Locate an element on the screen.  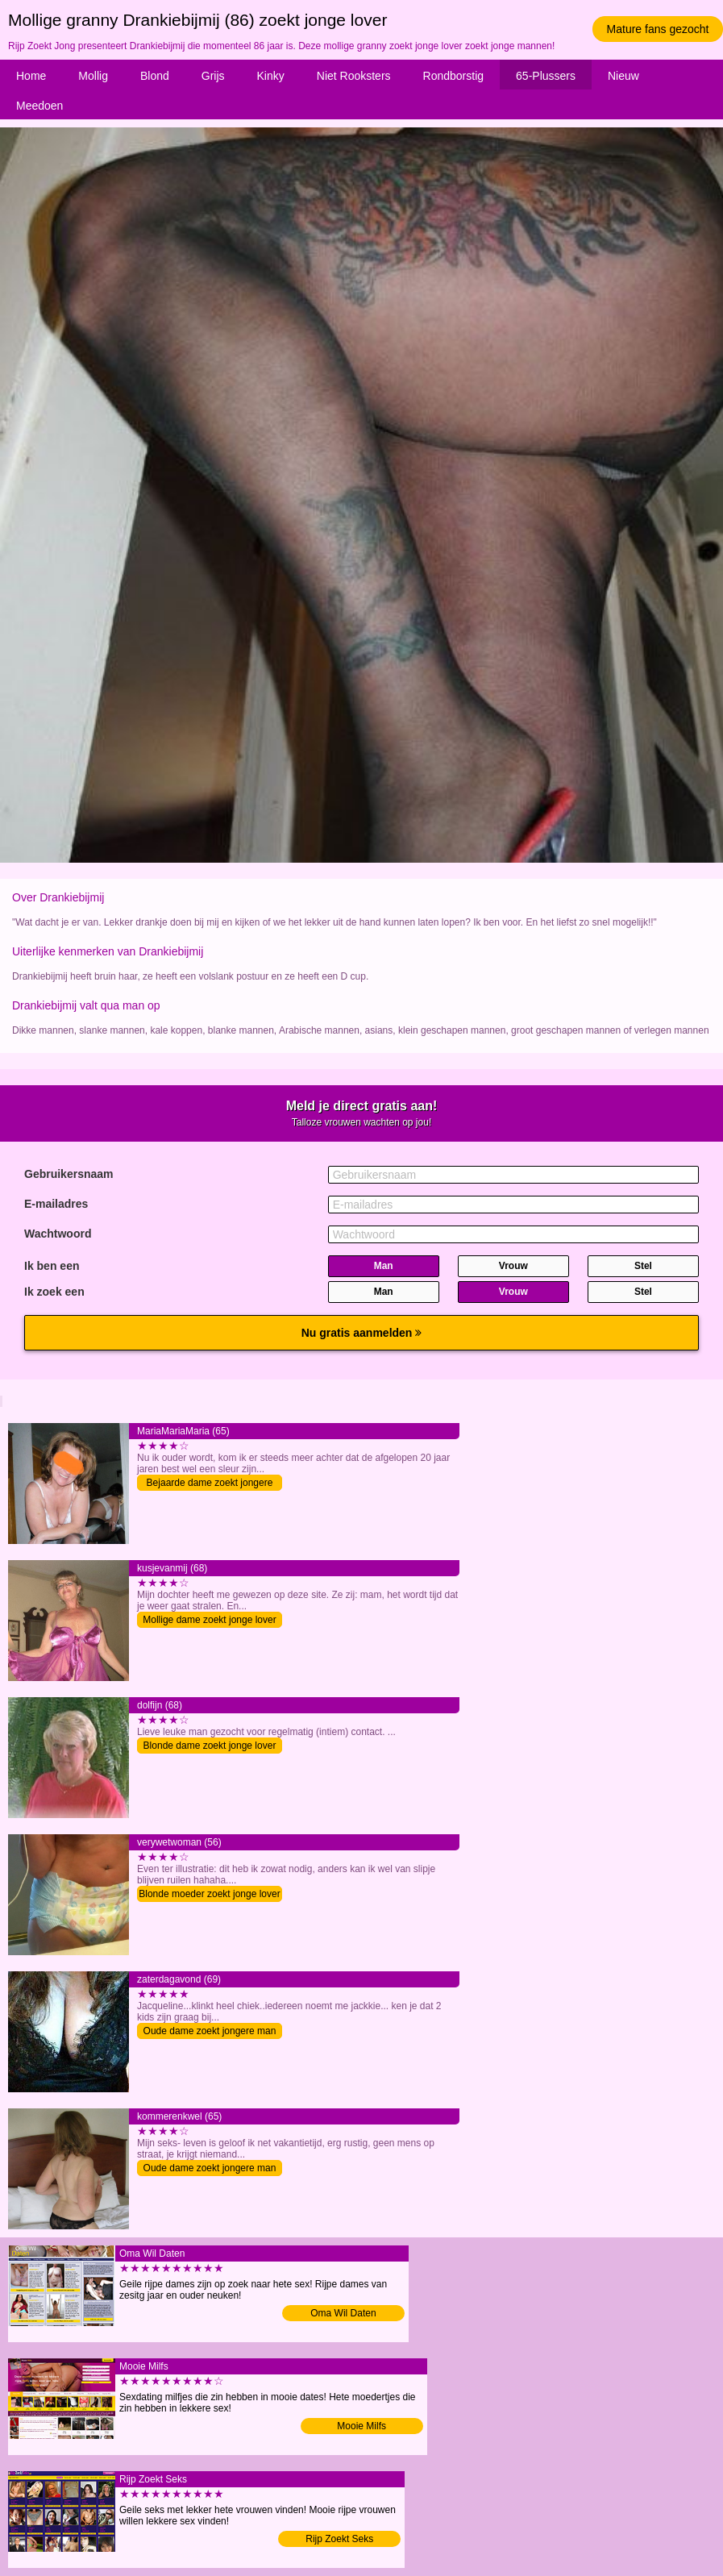
Kinky is located at coordinates (271, 75).